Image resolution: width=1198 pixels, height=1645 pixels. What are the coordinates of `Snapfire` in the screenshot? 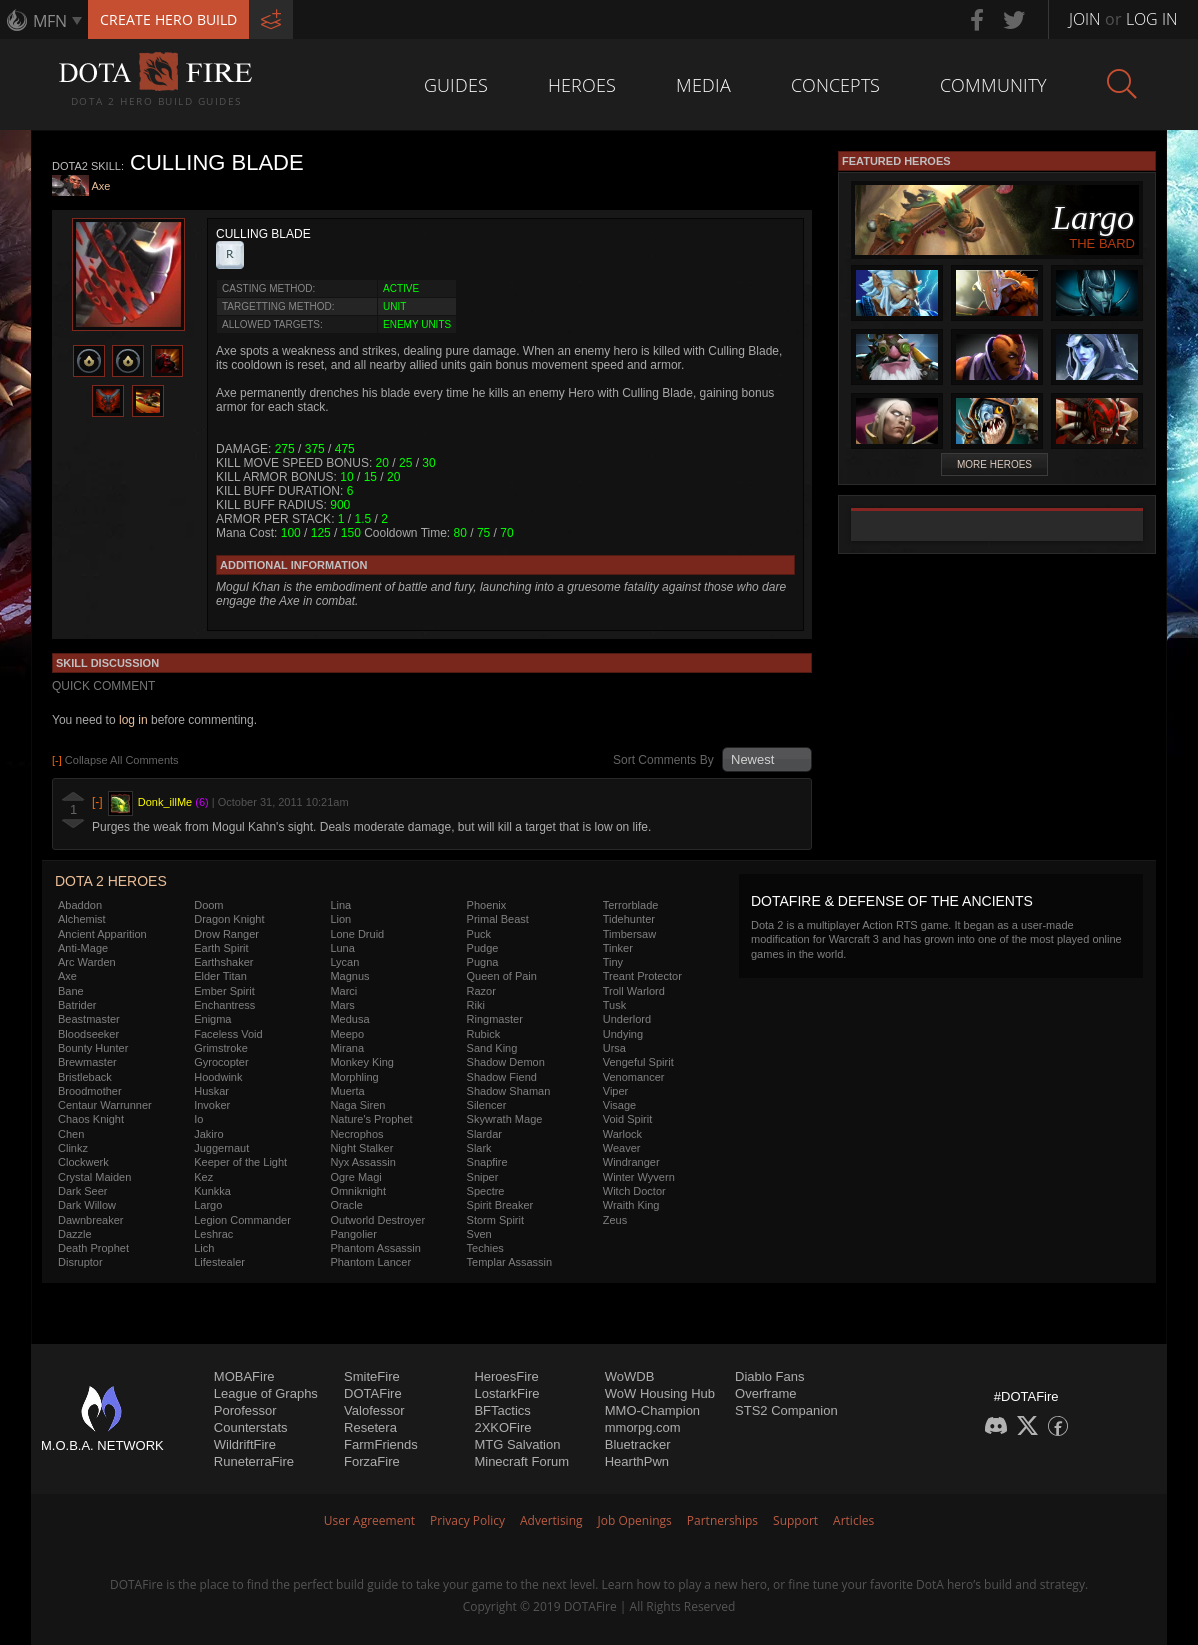 It's located at (487, 1162).